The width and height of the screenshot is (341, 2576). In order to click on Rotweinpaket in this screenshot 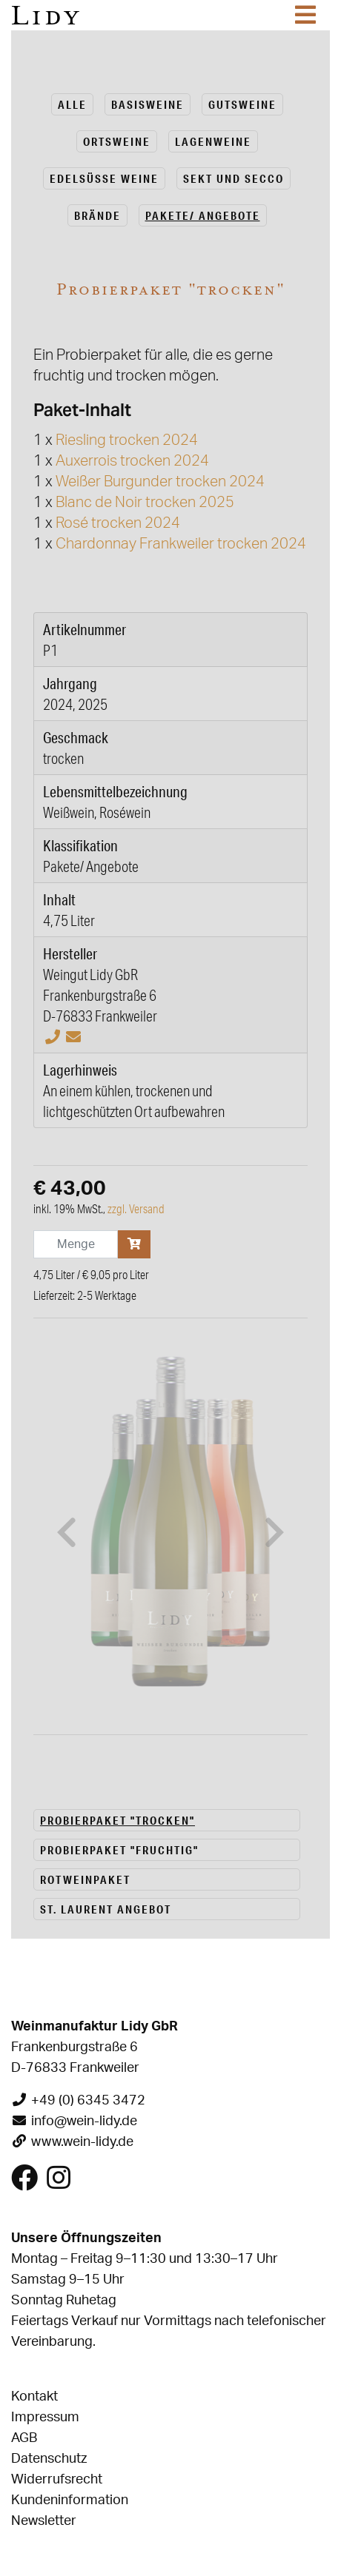, I will do `click(85, 1475)`.